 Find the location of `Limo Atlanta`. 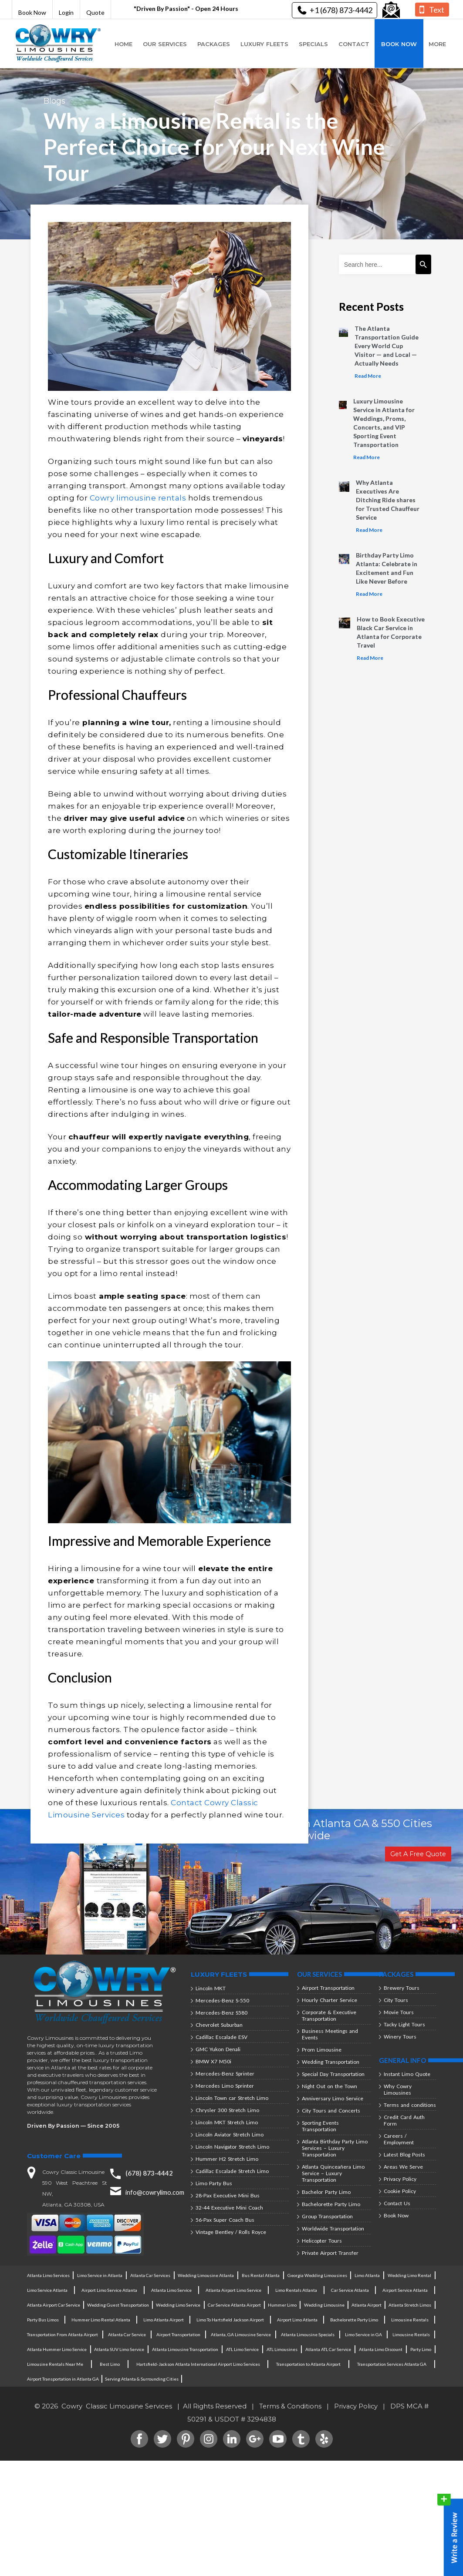

Limo Atlanta is located at coordinates (367, 2275).